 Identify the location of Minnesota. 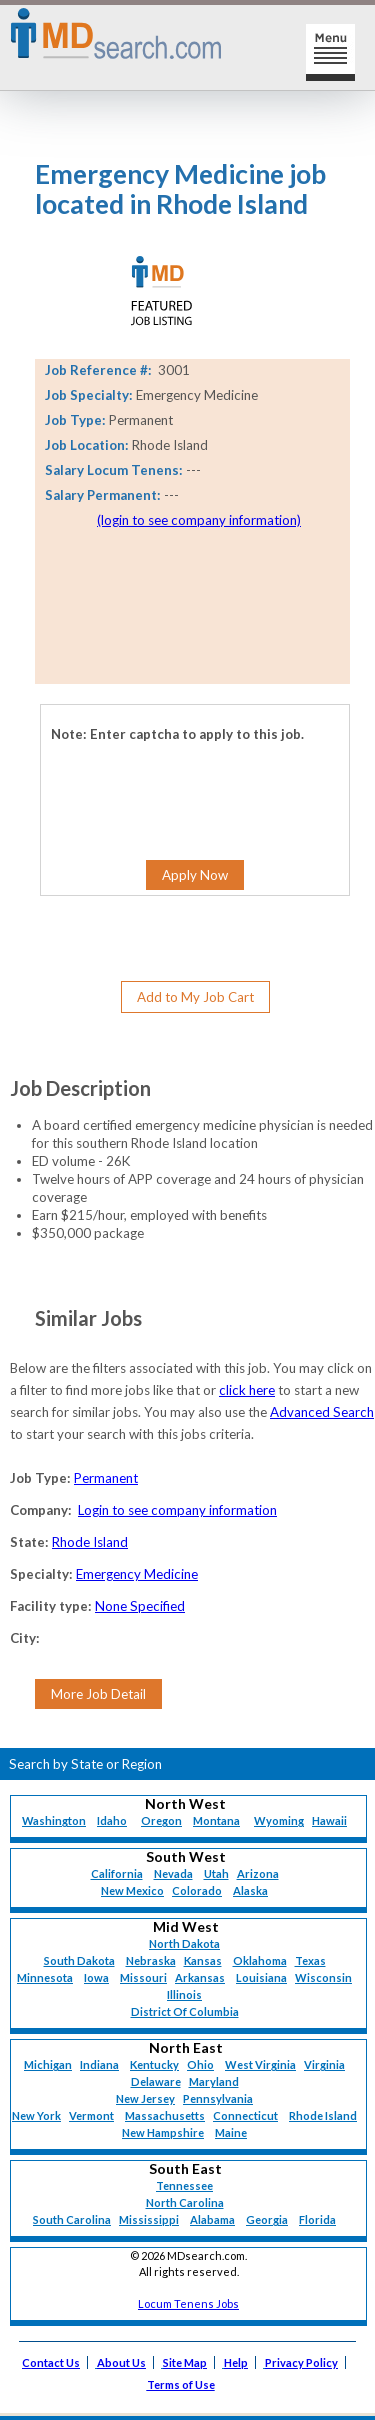
(45, 1977).